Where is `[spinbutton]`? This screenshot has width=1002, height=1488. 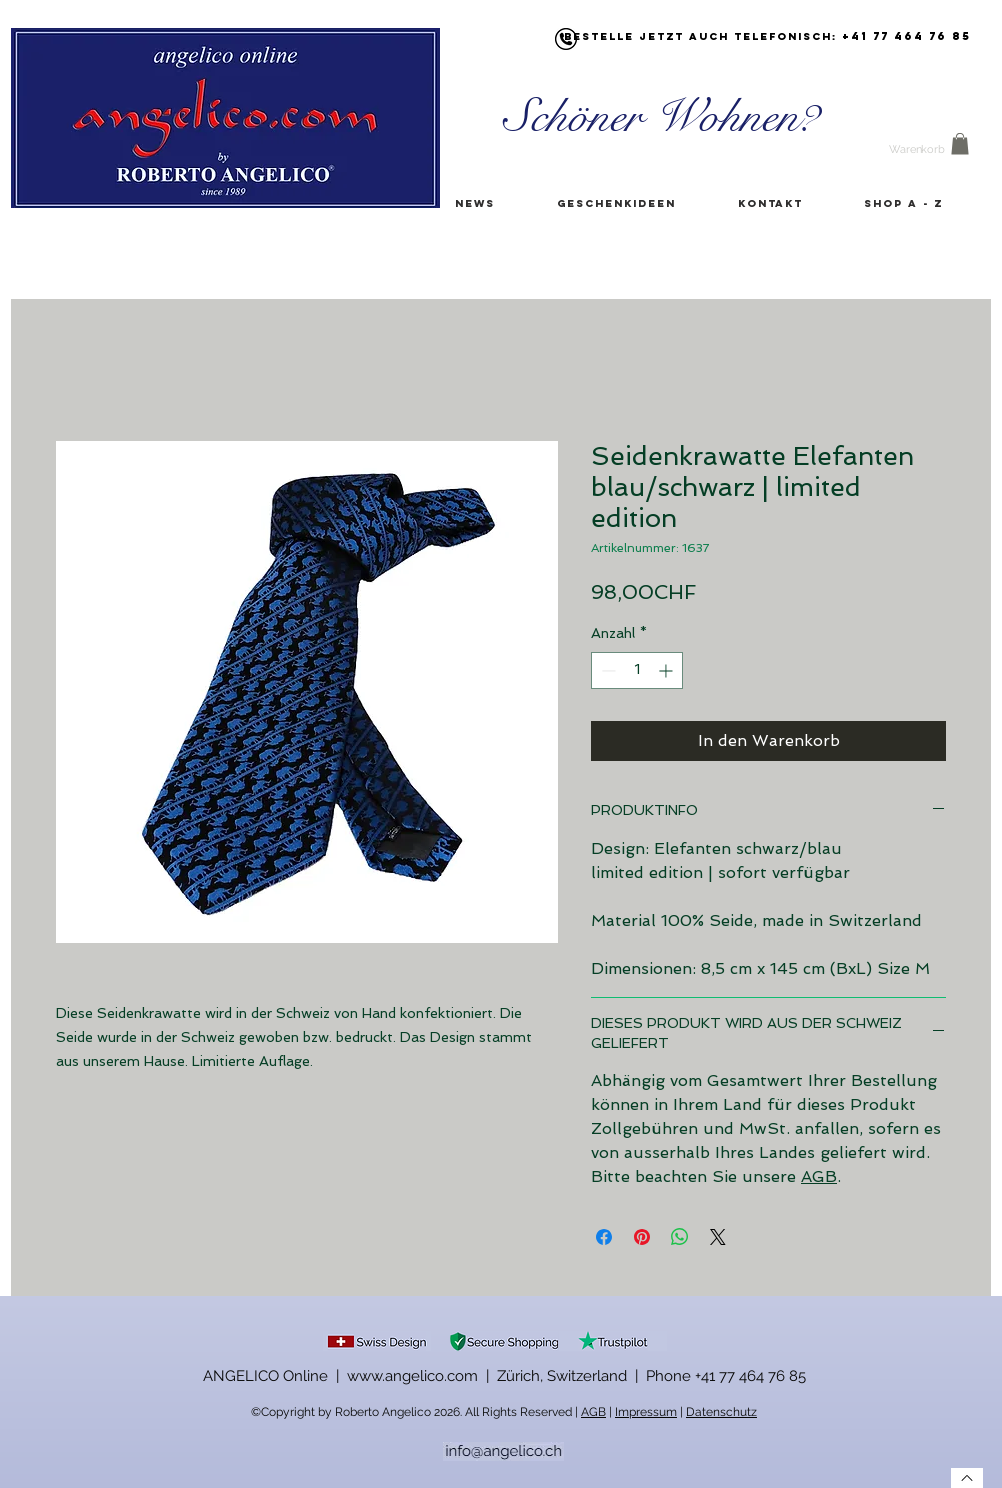 [spinbutton] is located at coordinates (637, 670).